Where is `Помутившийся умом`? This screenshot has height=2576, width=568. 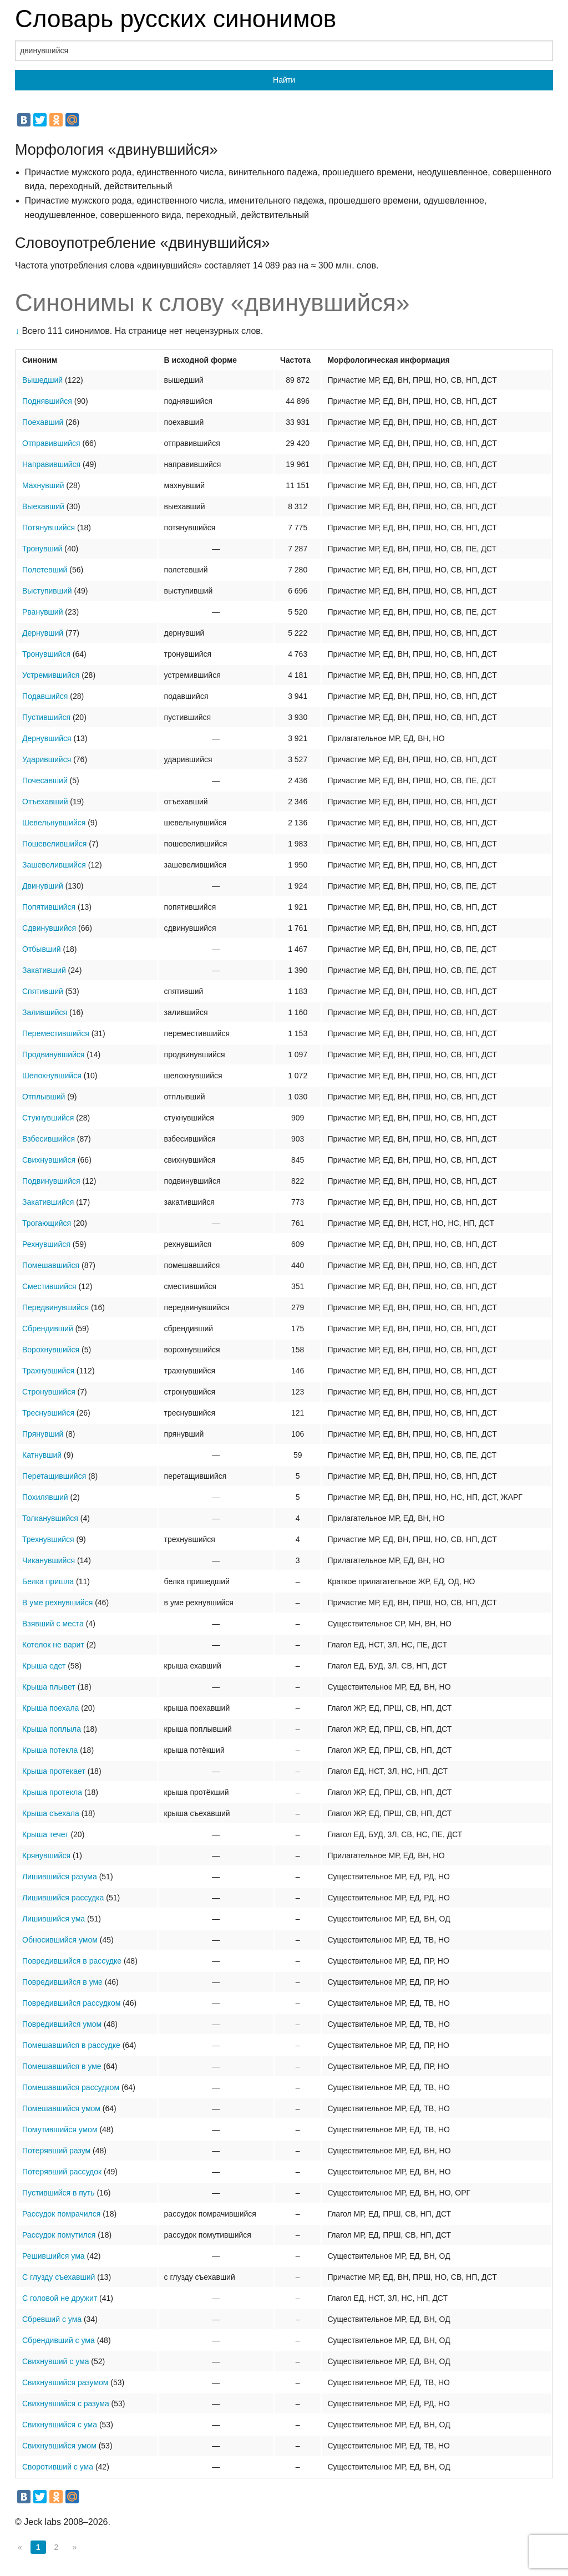 Помутившийся умом is located at coordinates (60, 2129).